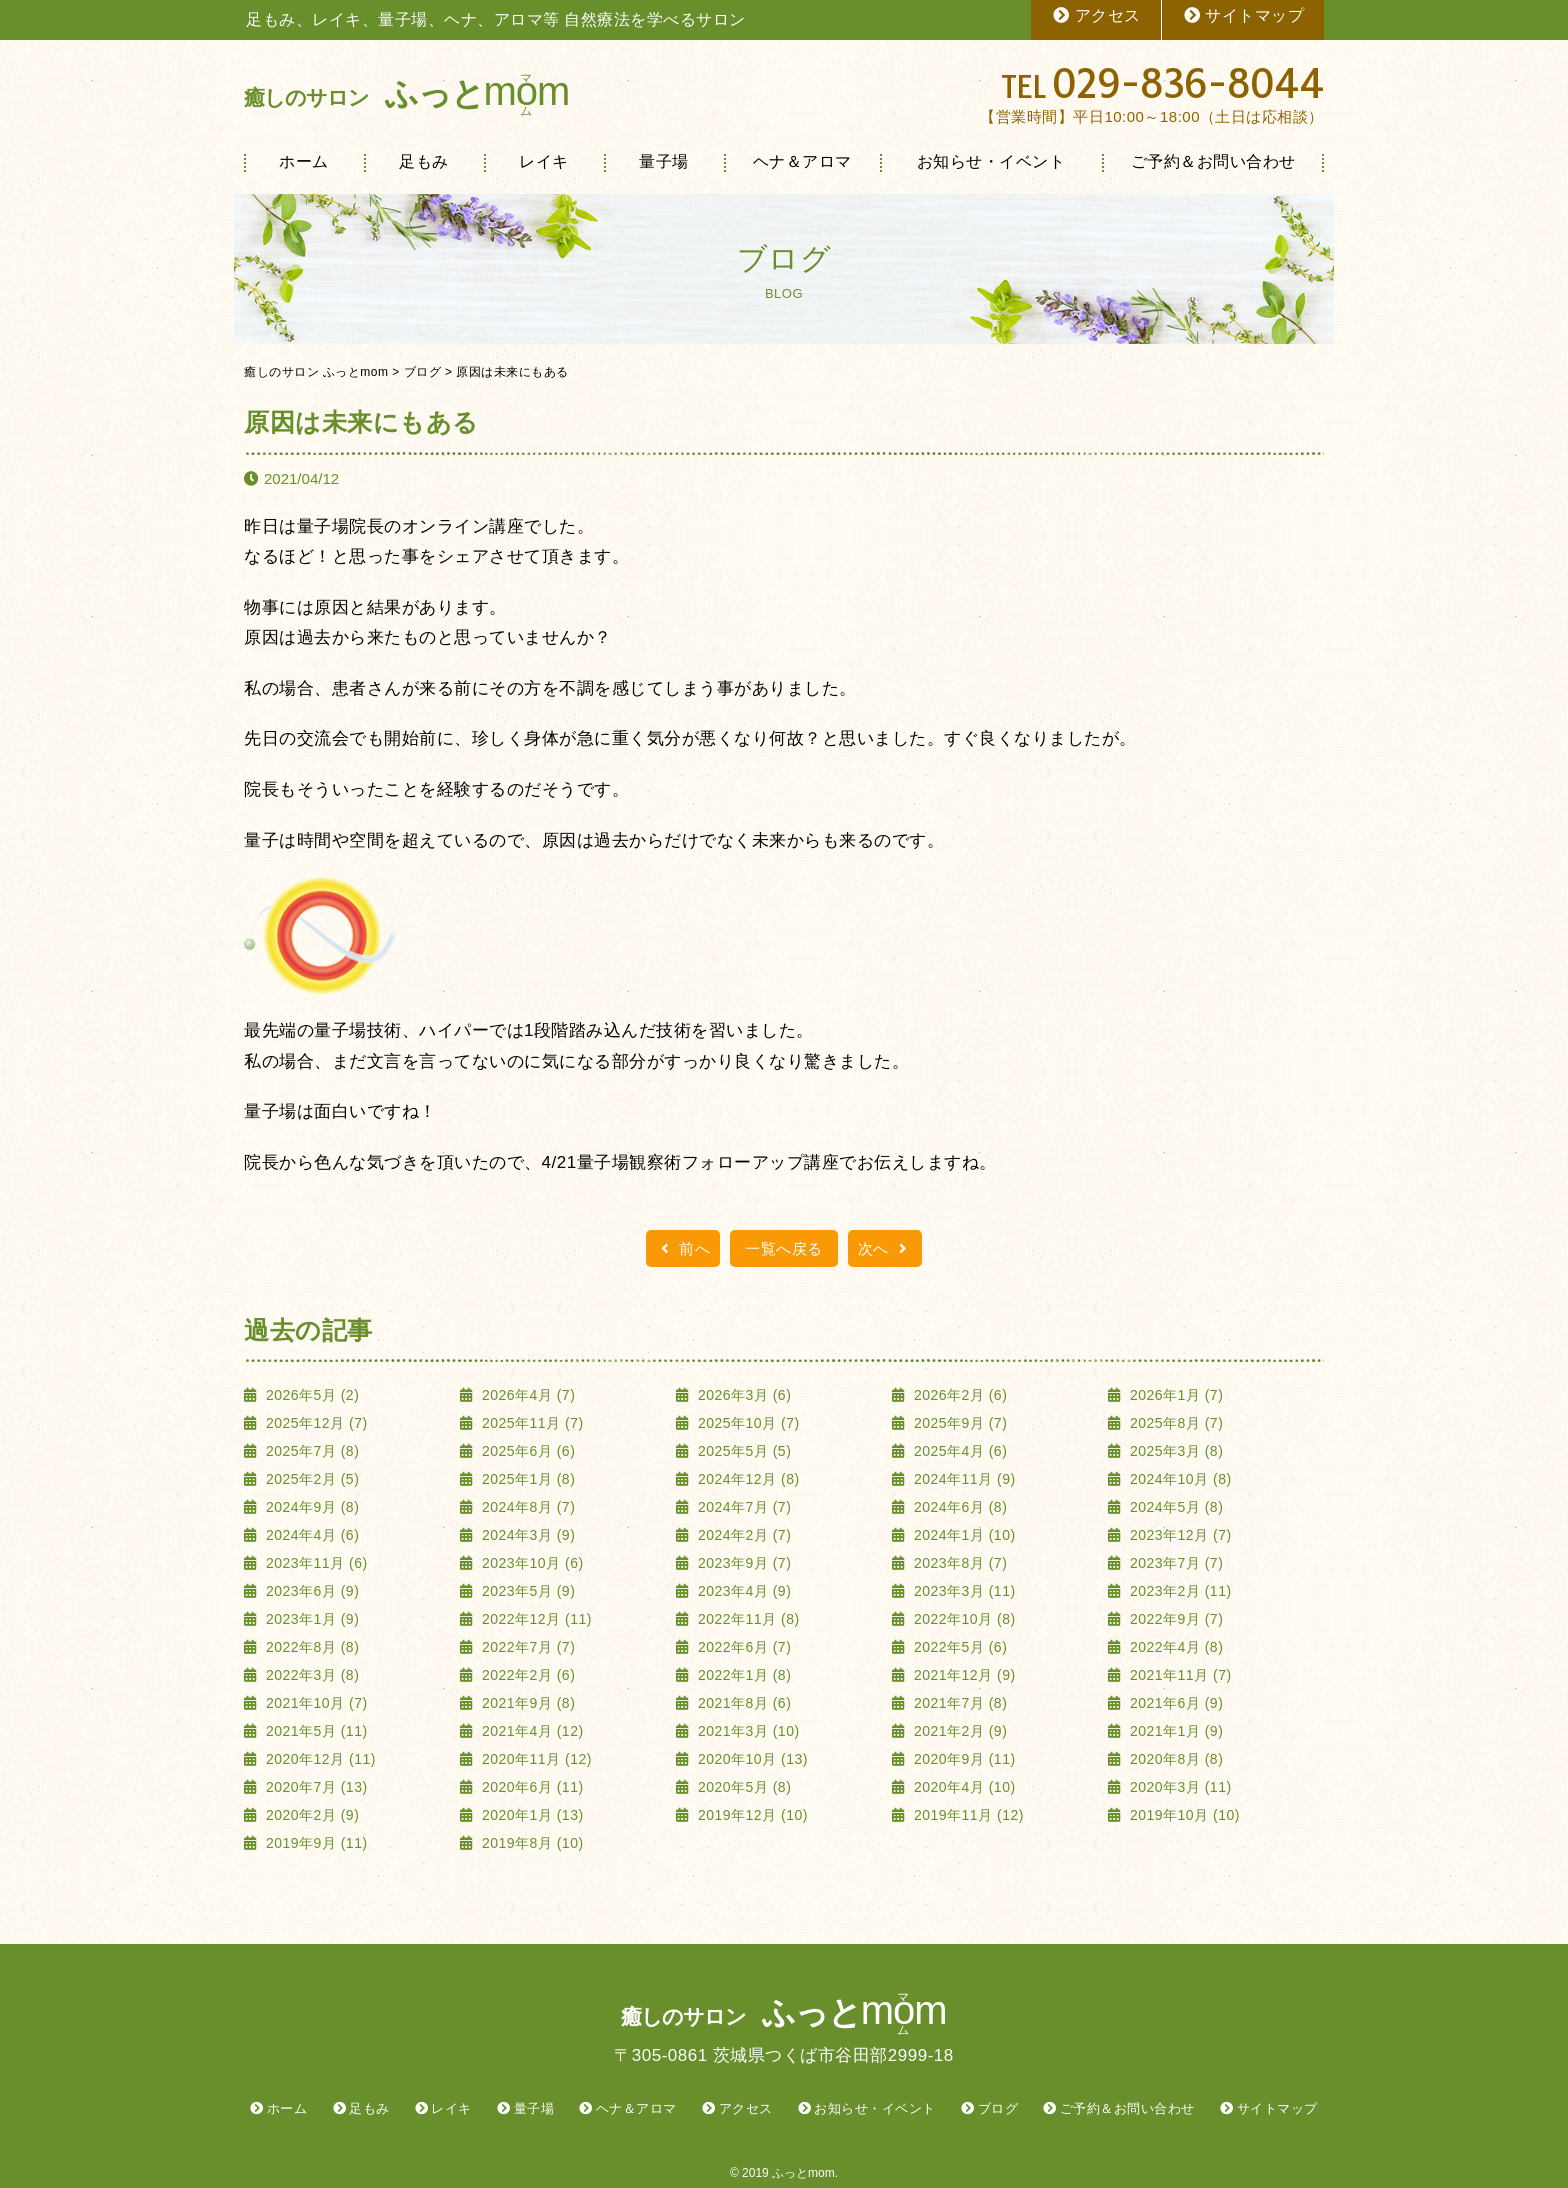  Describe the element at coordinates (743, 1647) in the screenshot. I see `2022年6月 (7)` at that location.